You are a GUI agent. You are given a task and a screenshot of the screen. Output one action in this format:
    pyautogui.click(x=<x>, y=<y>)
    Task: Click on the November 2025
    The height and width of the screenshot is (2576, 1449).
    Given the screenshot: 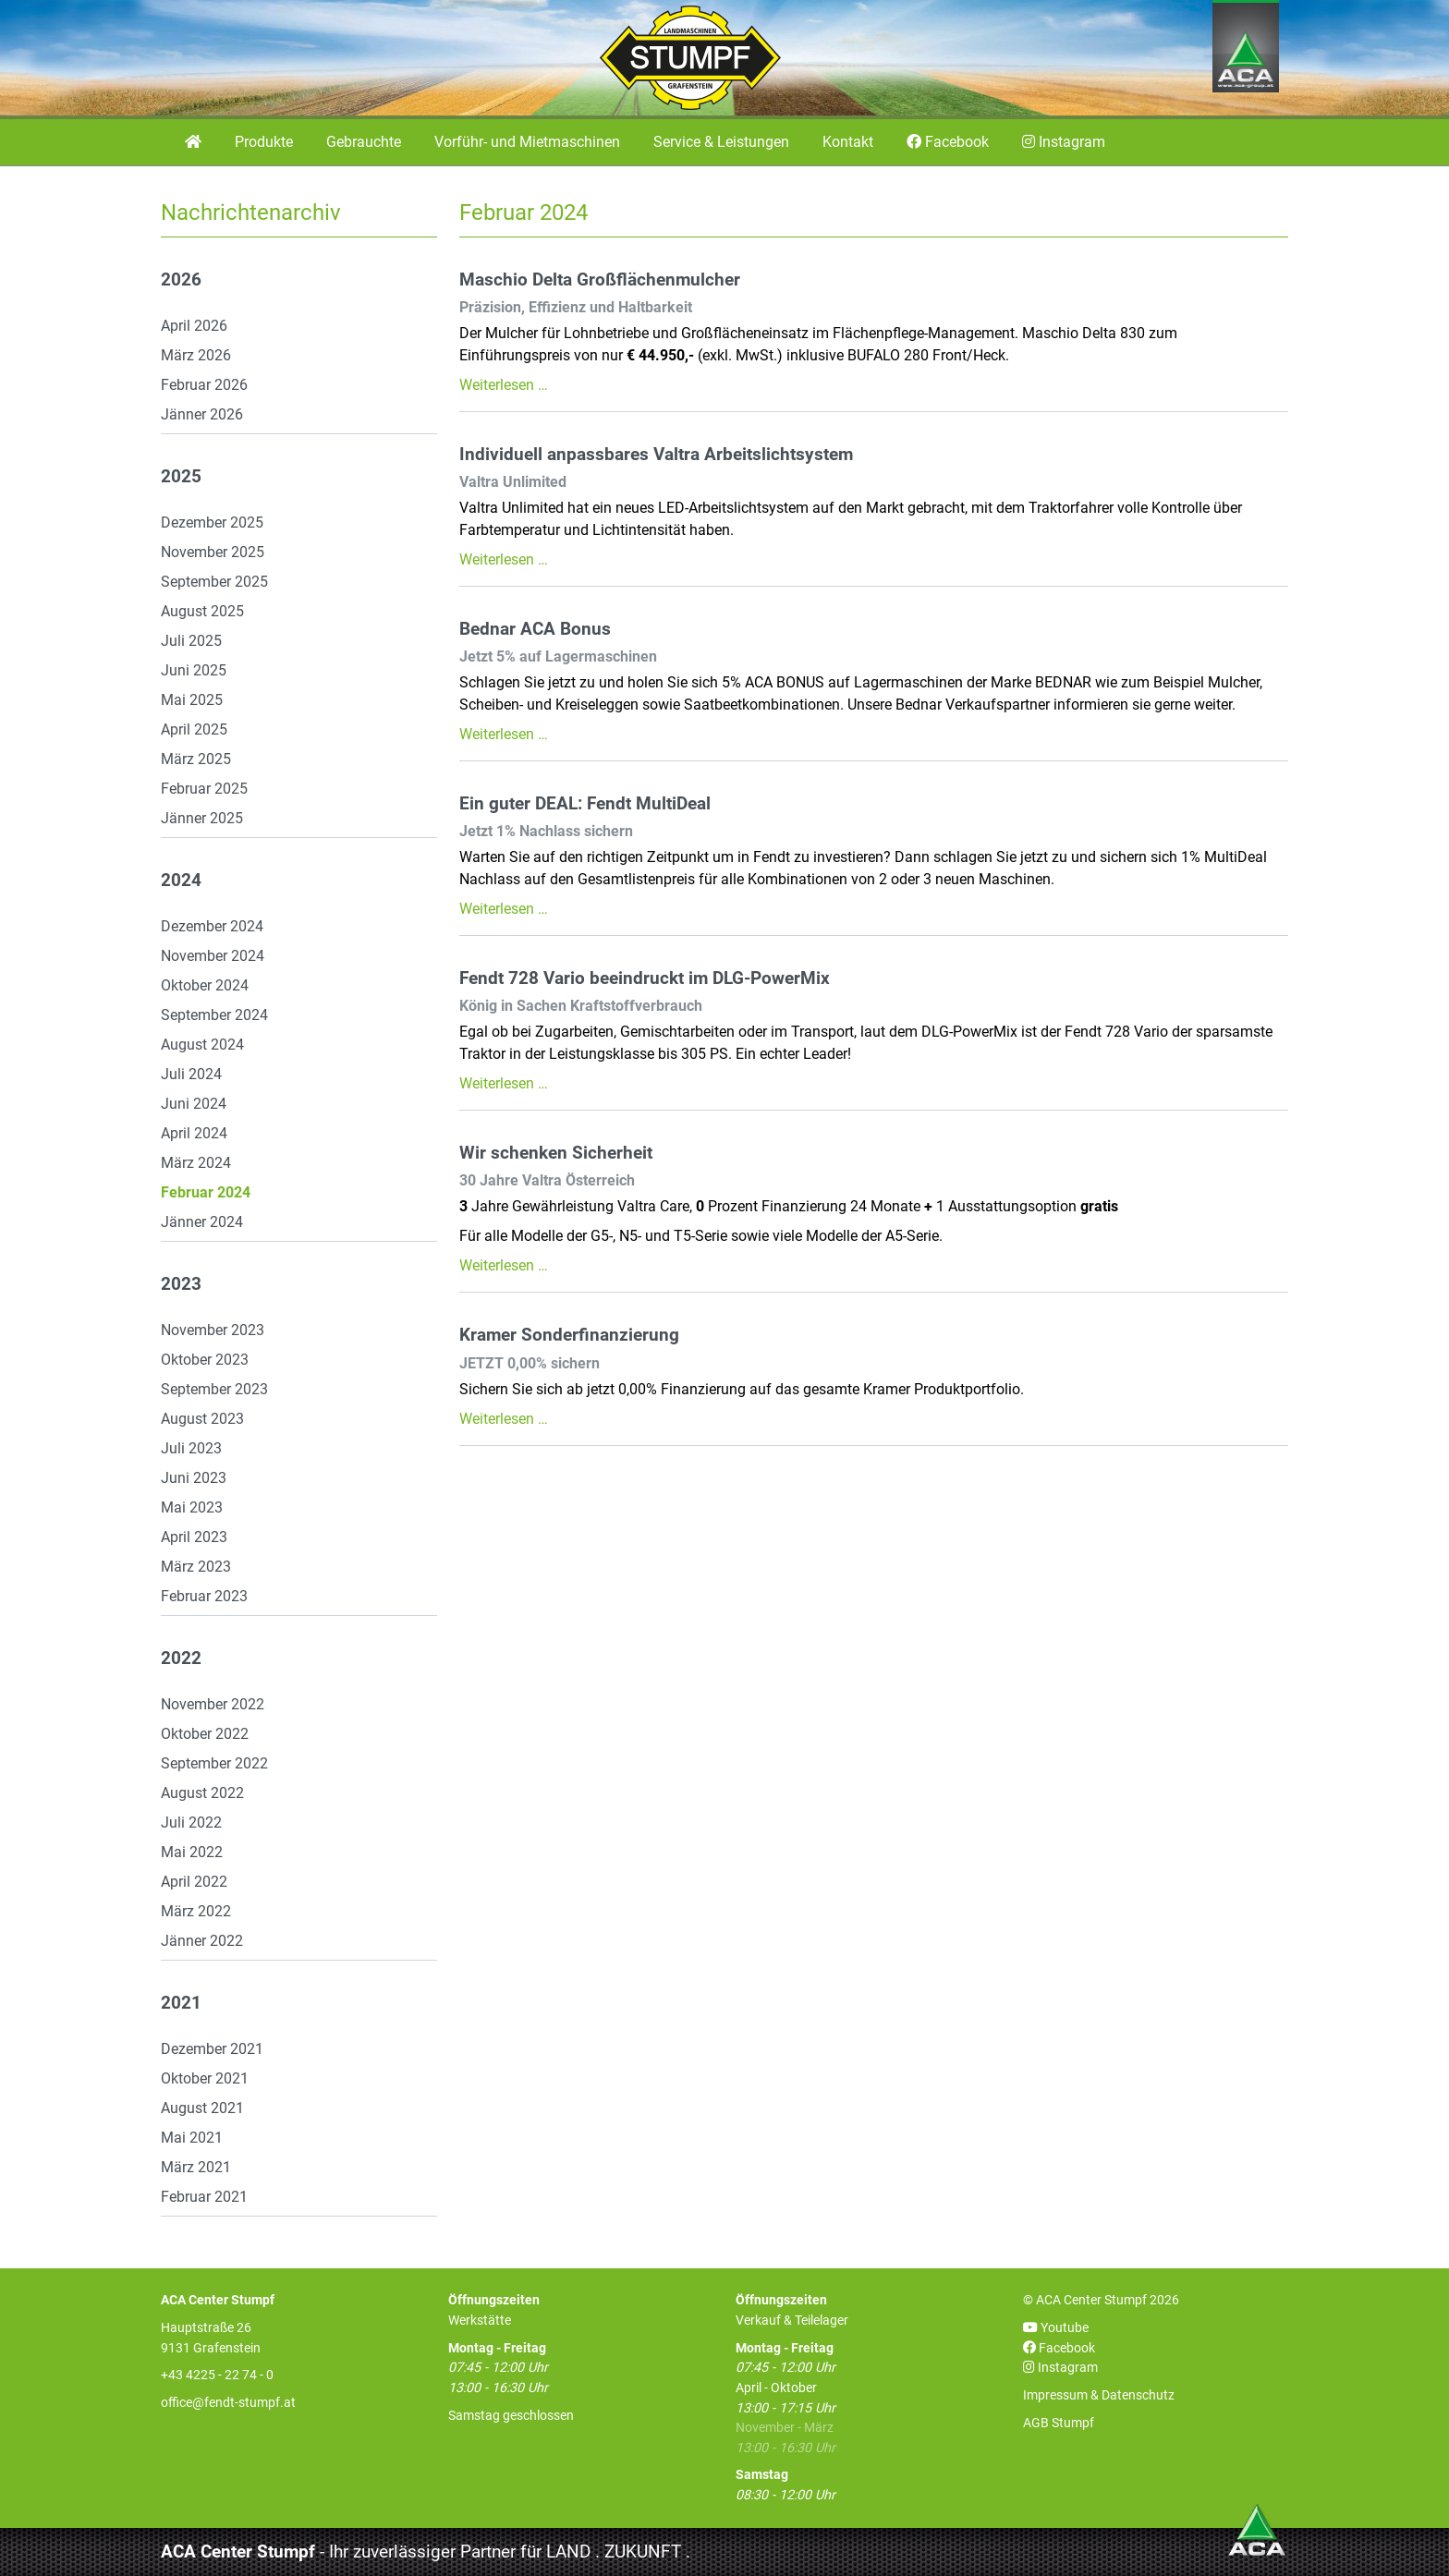 What is the action you would take?
    pyautogui.click(x=212, y=552)
    